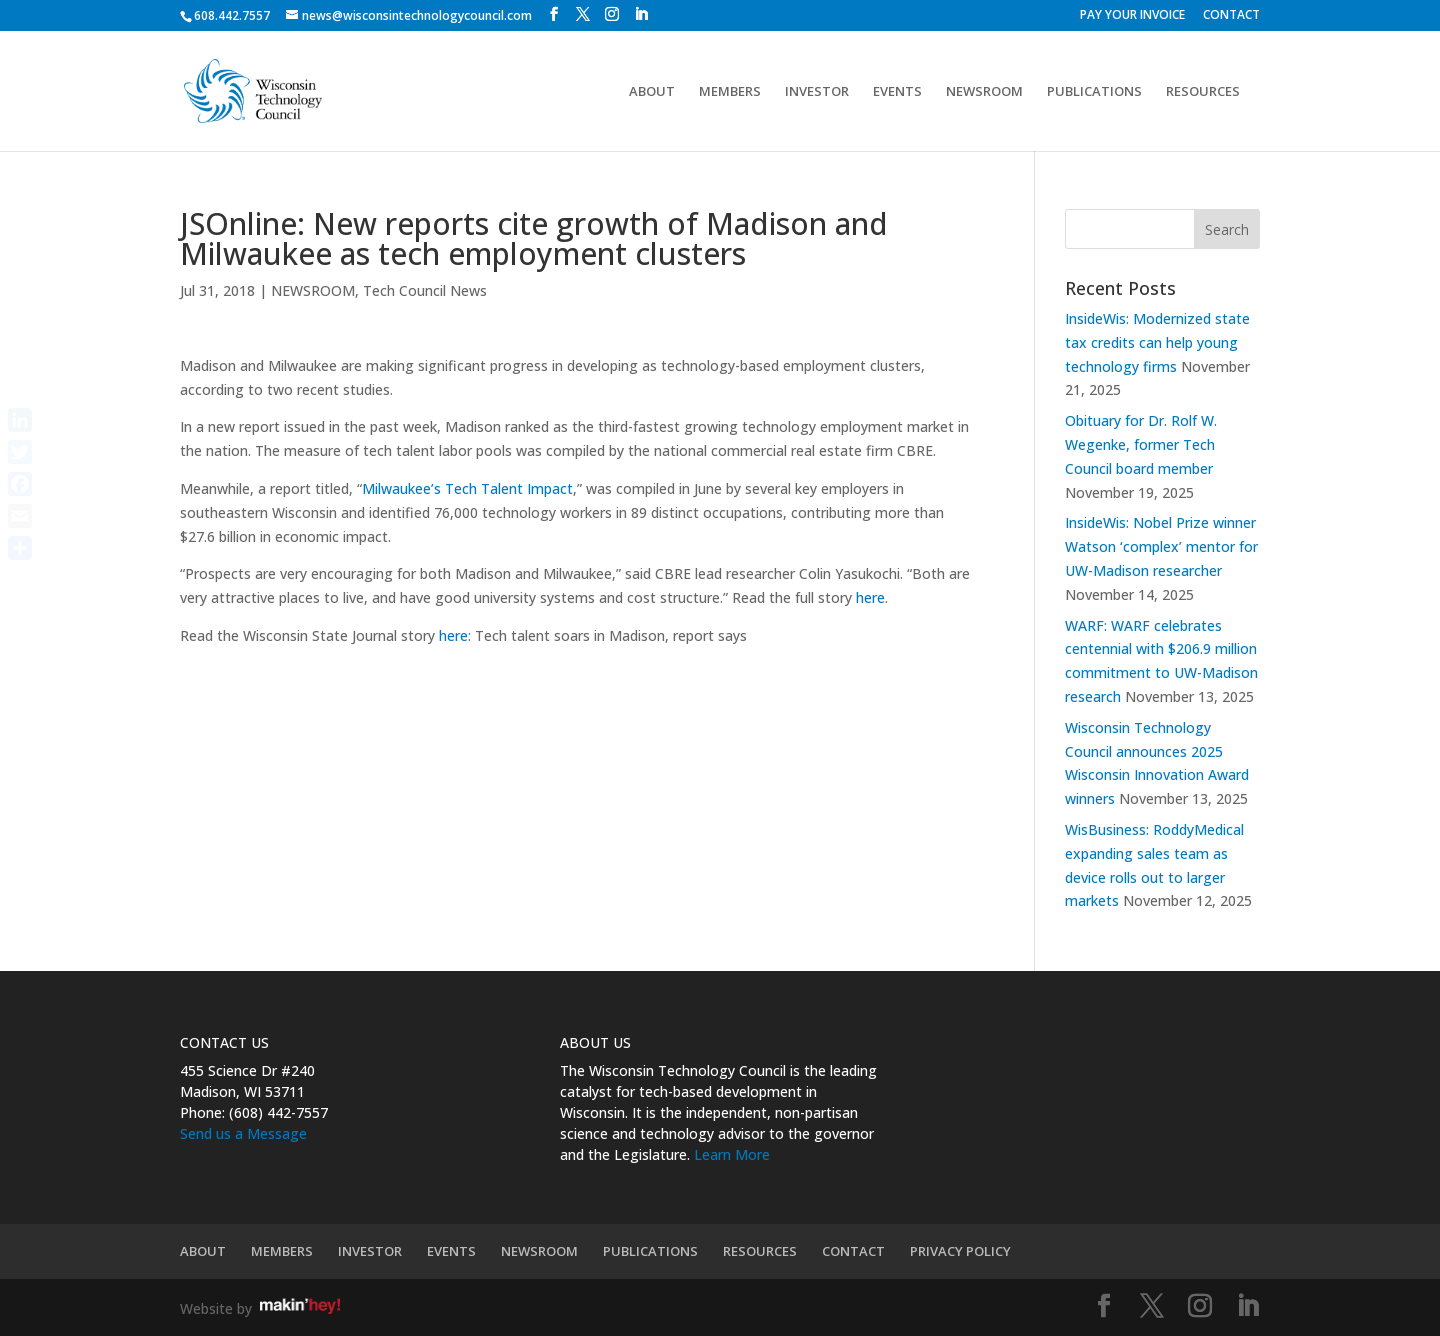 This screenshot has height=1336, width=1440. What do you see at coordinates (467, 488) in the screenshot?
I see `Milwaukee’s Tech Talent Impact` at bounding box center [467, 488].